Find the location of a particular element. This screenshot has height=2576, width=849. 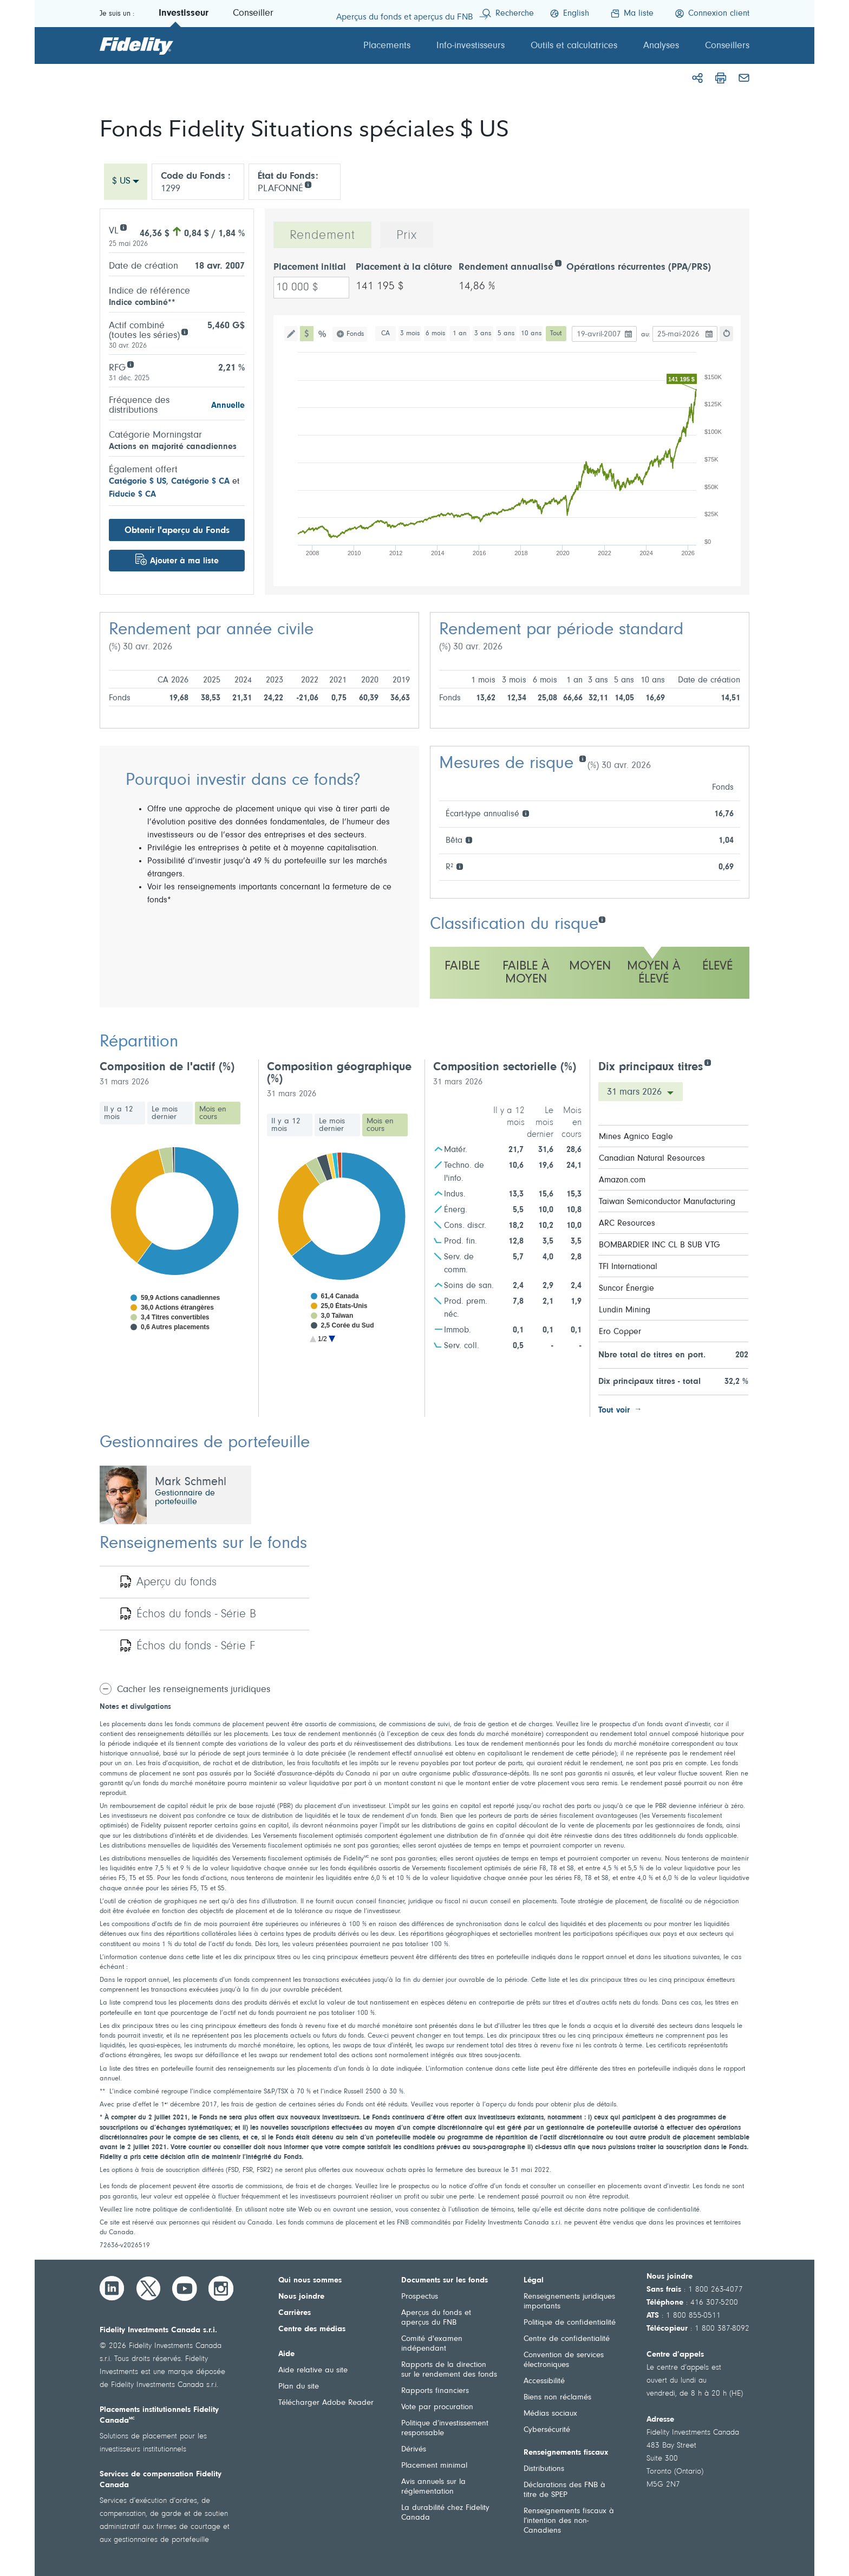

Prix [tab] is located at coordinates (406, 235).